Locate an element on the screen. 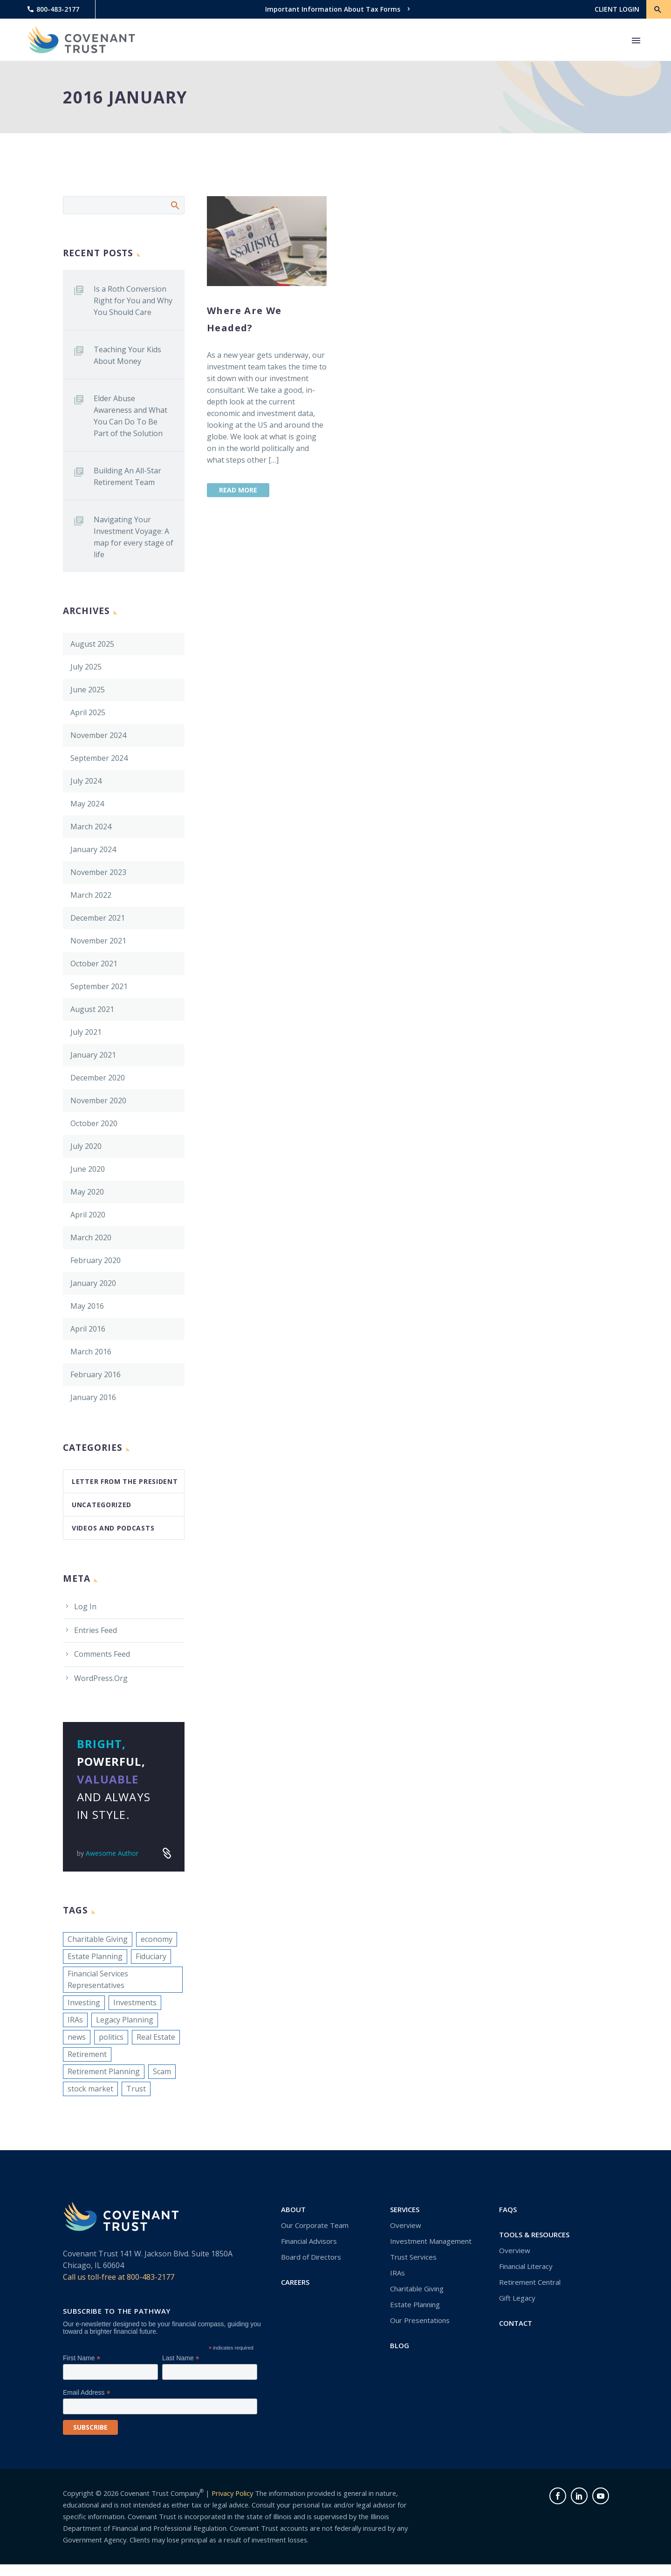  IRAs is located at coordinates (397, 2272).